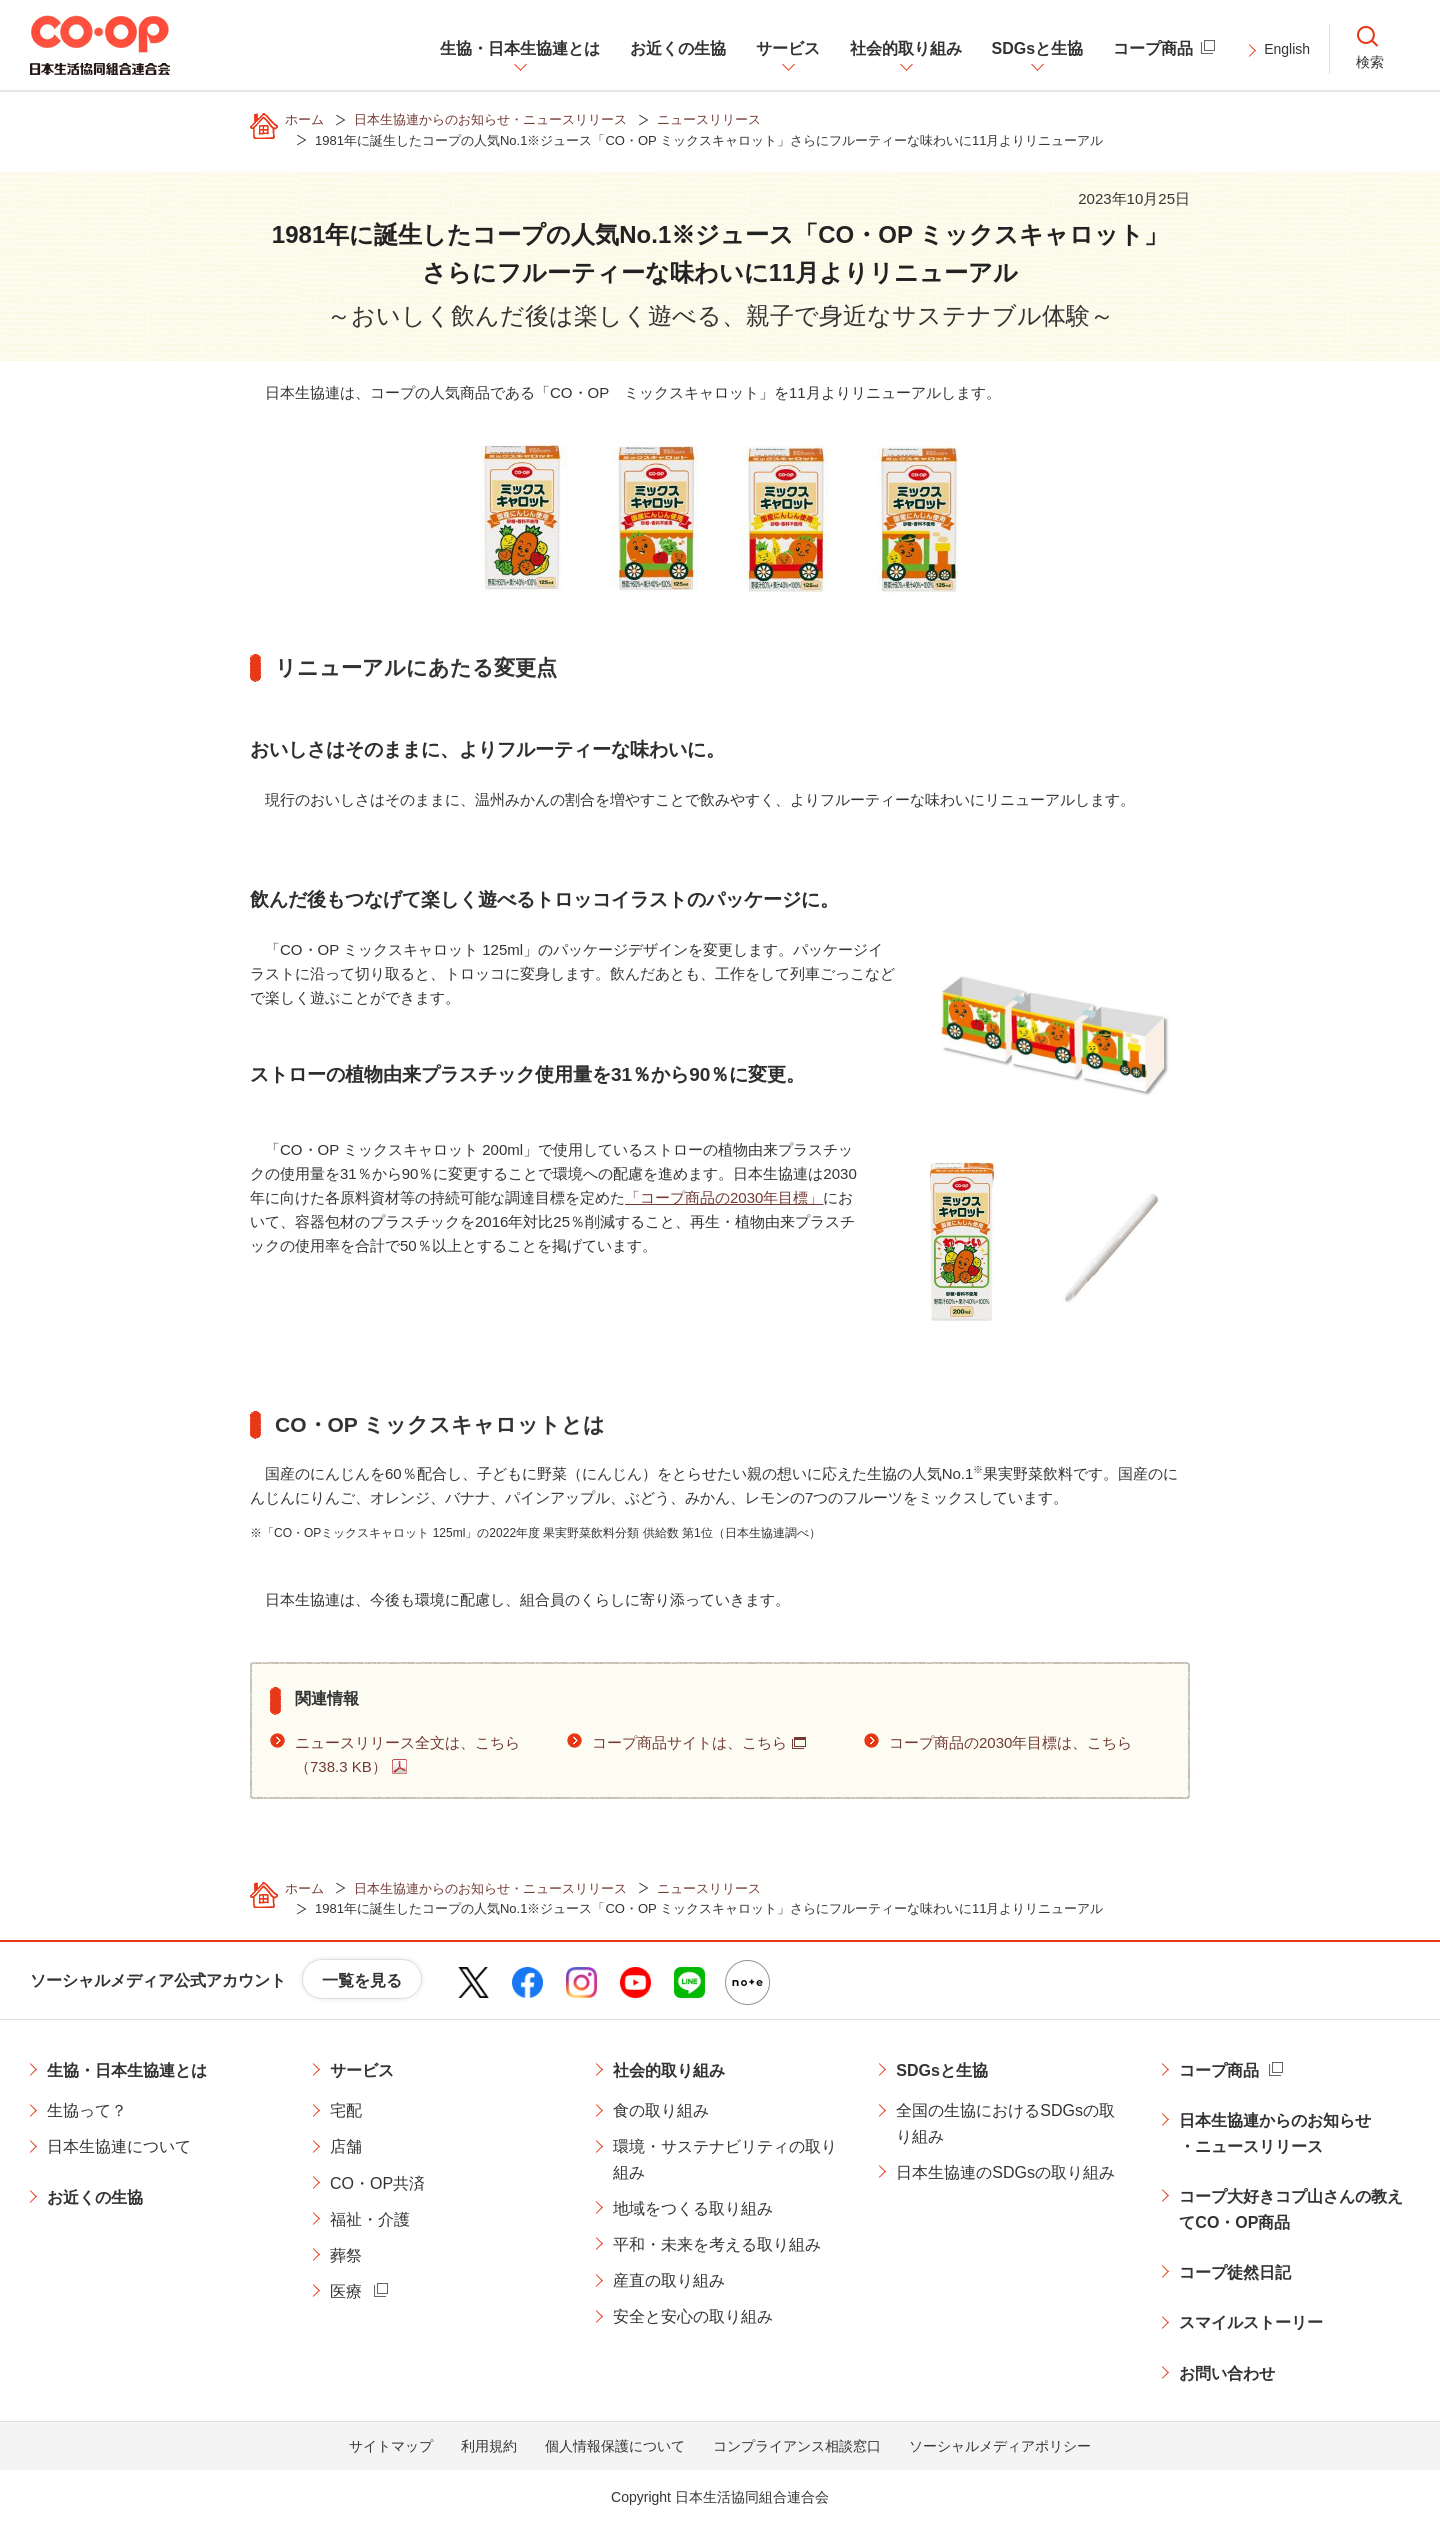 The image size is (1440, 2524). I want to click on ニュースリリース全文は、こちら（738.3 KB）, so click(407, 1754).